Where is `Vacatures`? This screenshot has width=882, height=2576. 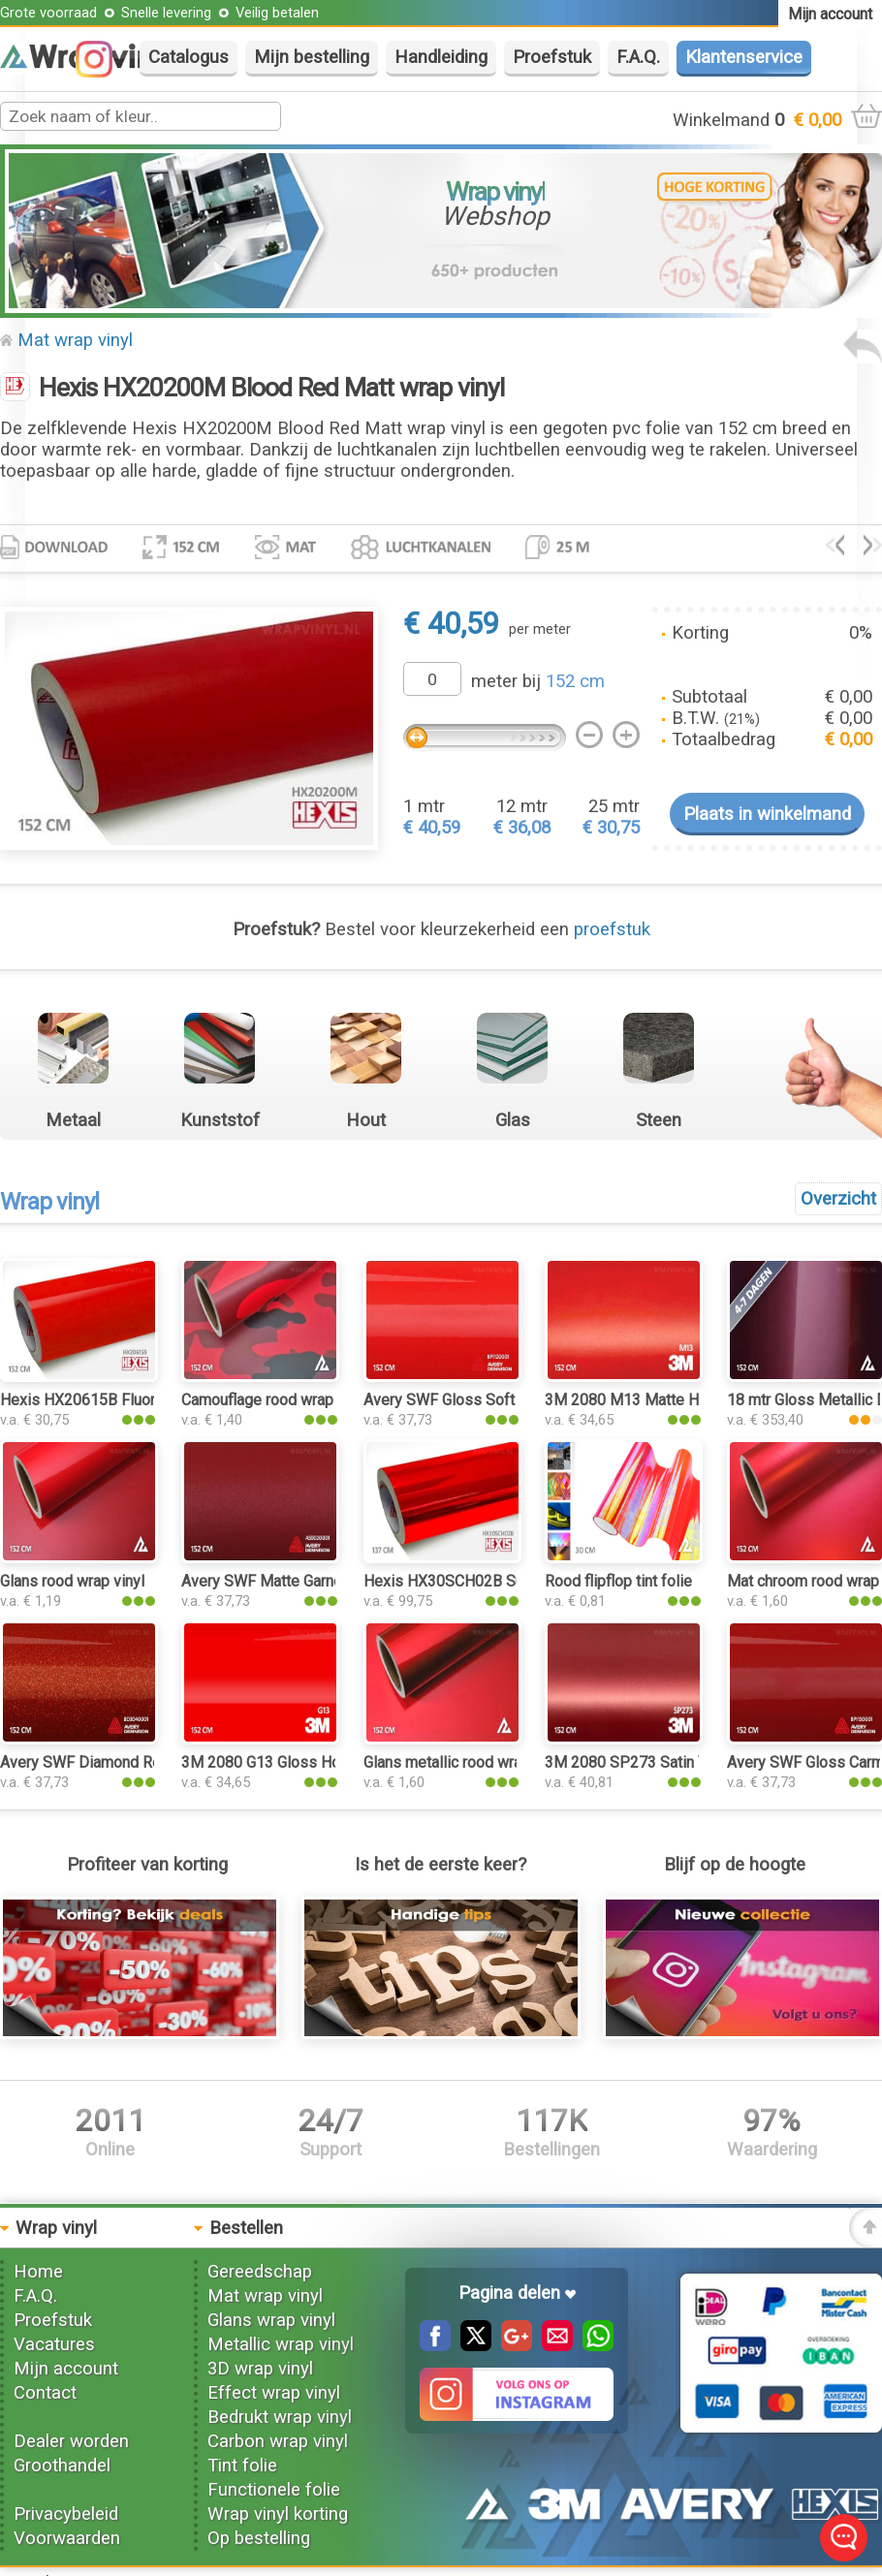 Vacatures is located at coordinates (54, 2344).